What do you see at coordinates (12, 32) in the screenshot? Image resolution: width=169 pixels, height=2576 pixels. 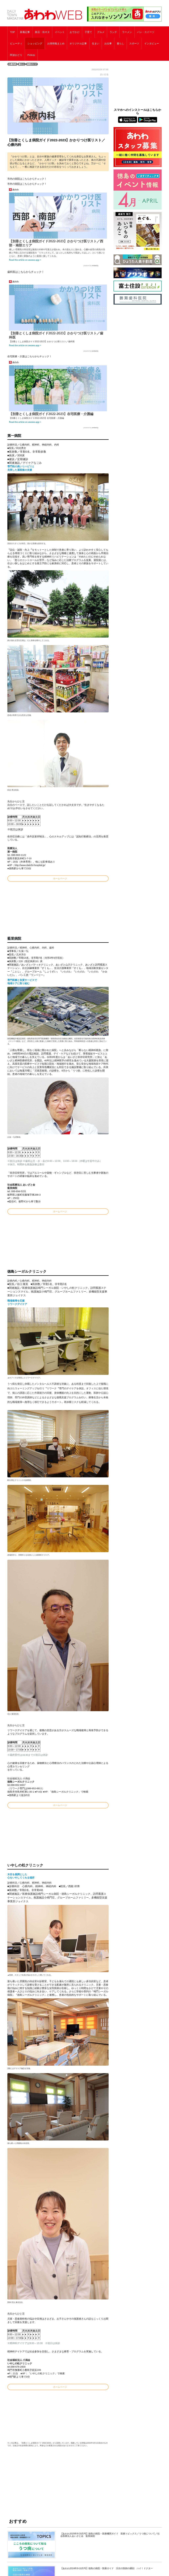 I see `TOP` at bounding box center [12, 32].